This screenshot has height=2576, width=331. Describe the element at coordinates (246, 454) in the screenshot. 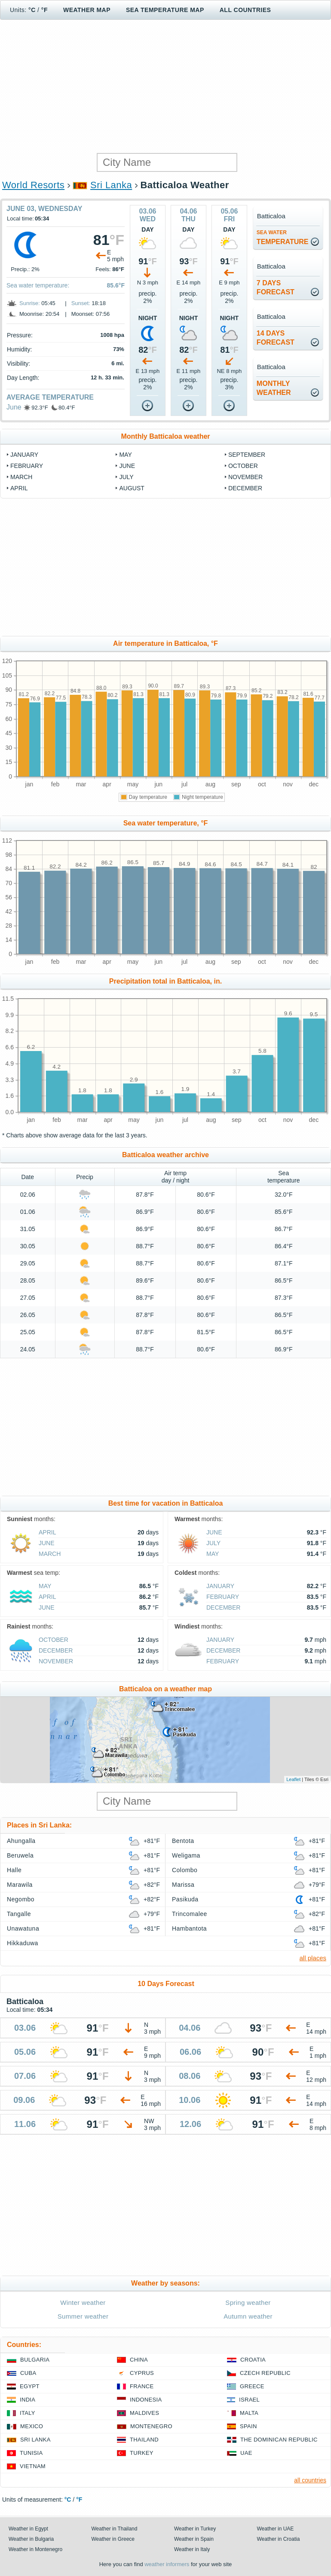

I see `September` at that location.